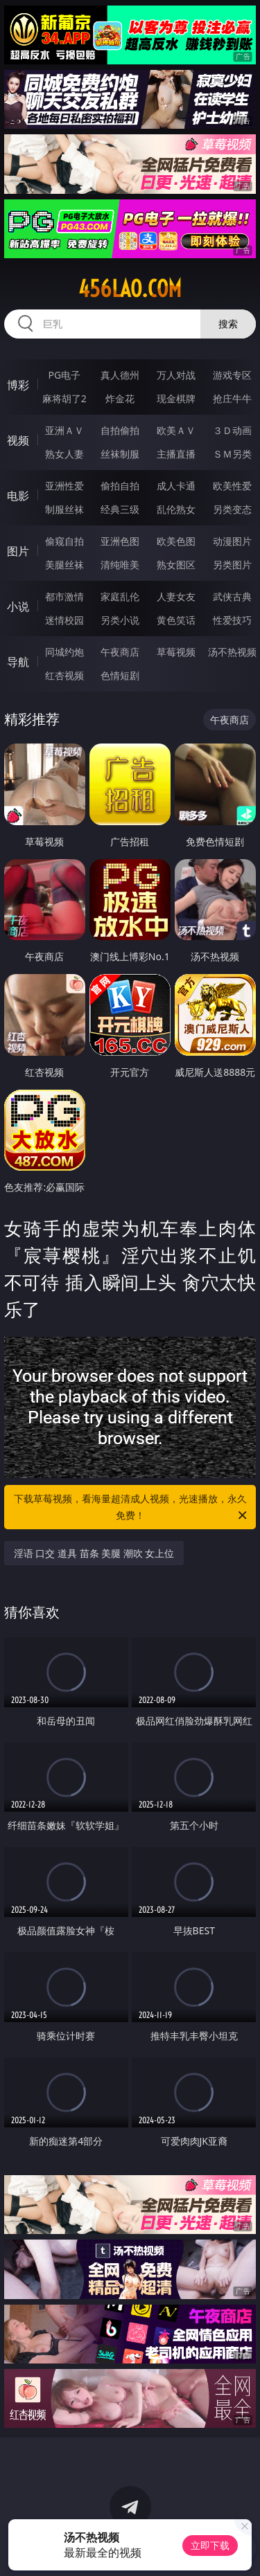 The height and width of the screenshot is (2576, 260). I want to click on 家庭乱伦, so click(120, 596).